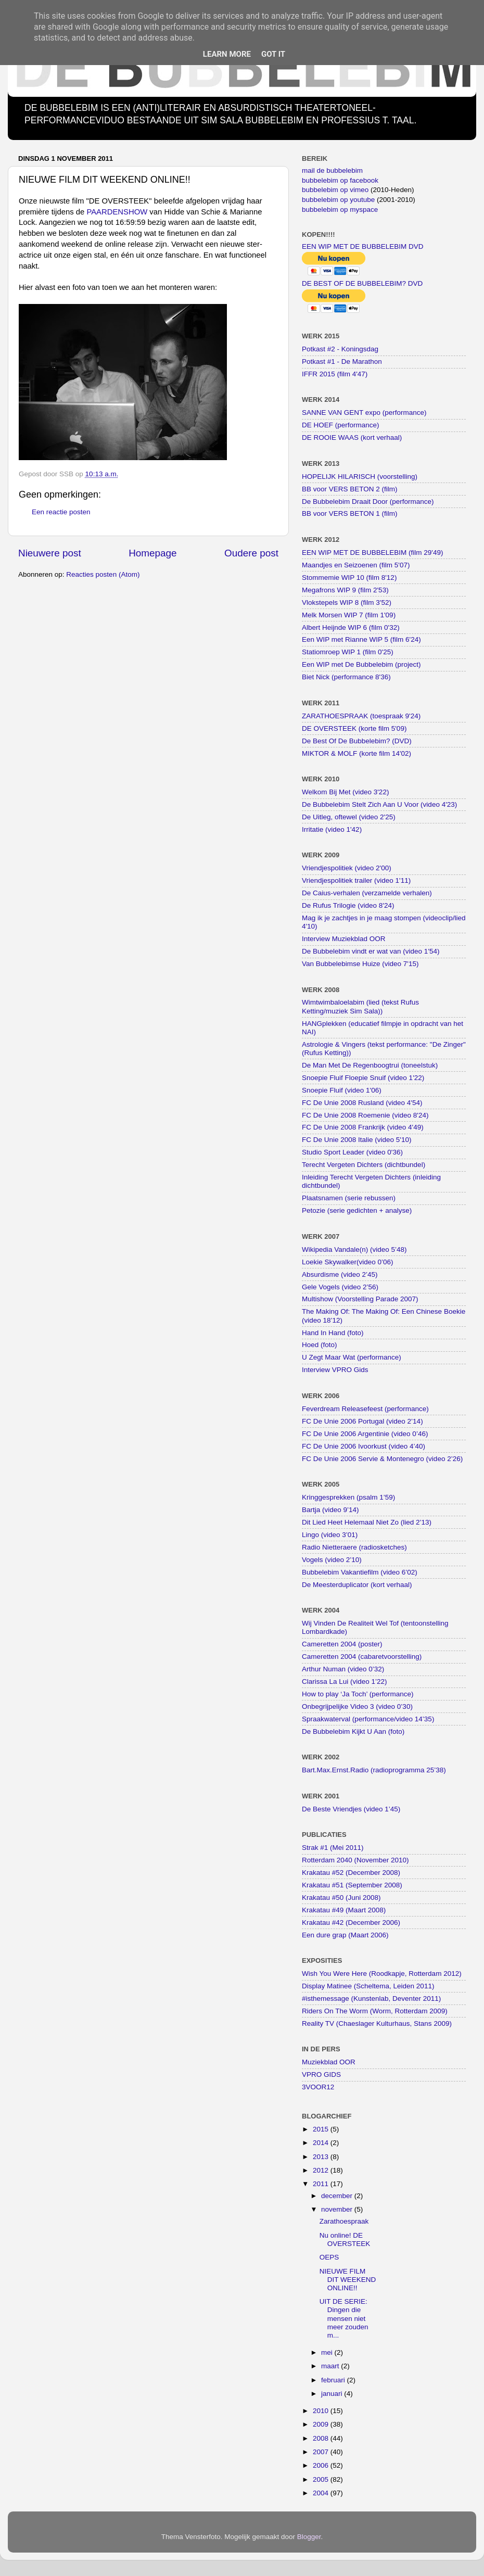  What do you see at coordinates (360, 1299) in the screenshot?
I see `Multishow (Voorstelling Parade 2007)` at bounding box center [360, 1299].